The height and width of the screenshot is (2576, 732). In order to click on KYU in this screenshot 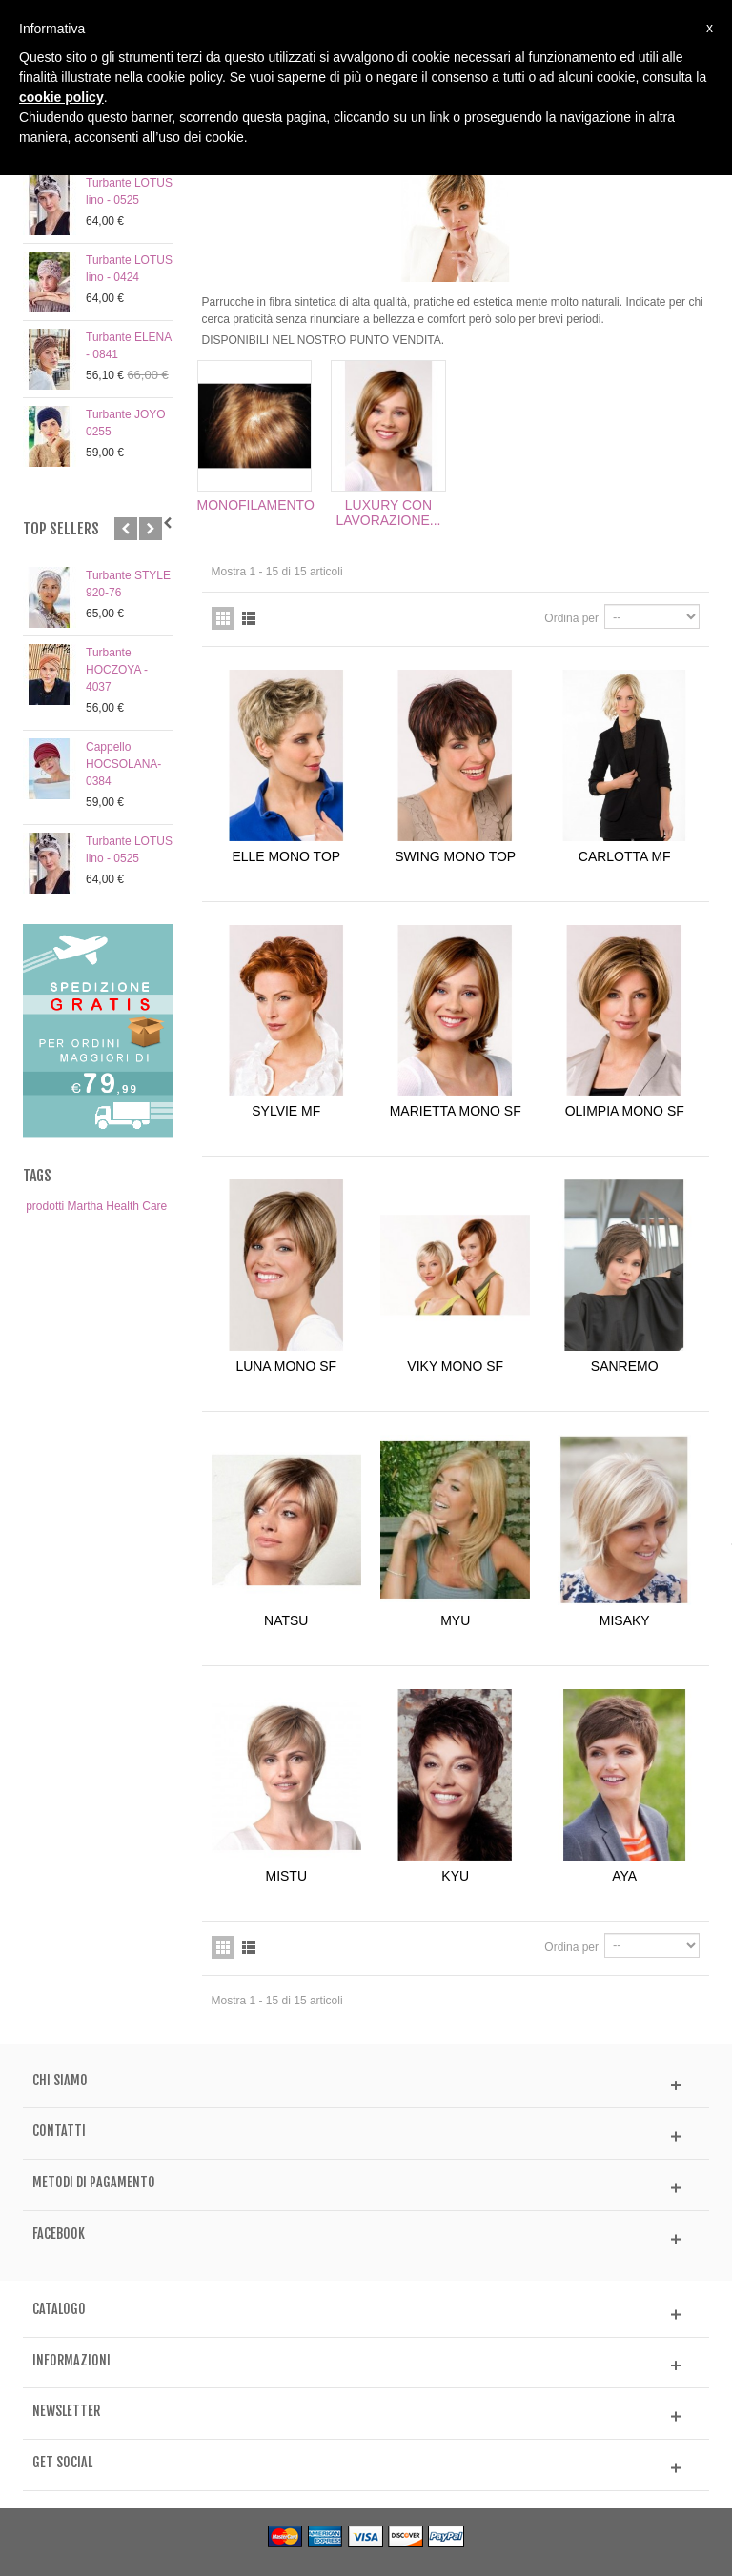, I will do `click(455, 1875)`.